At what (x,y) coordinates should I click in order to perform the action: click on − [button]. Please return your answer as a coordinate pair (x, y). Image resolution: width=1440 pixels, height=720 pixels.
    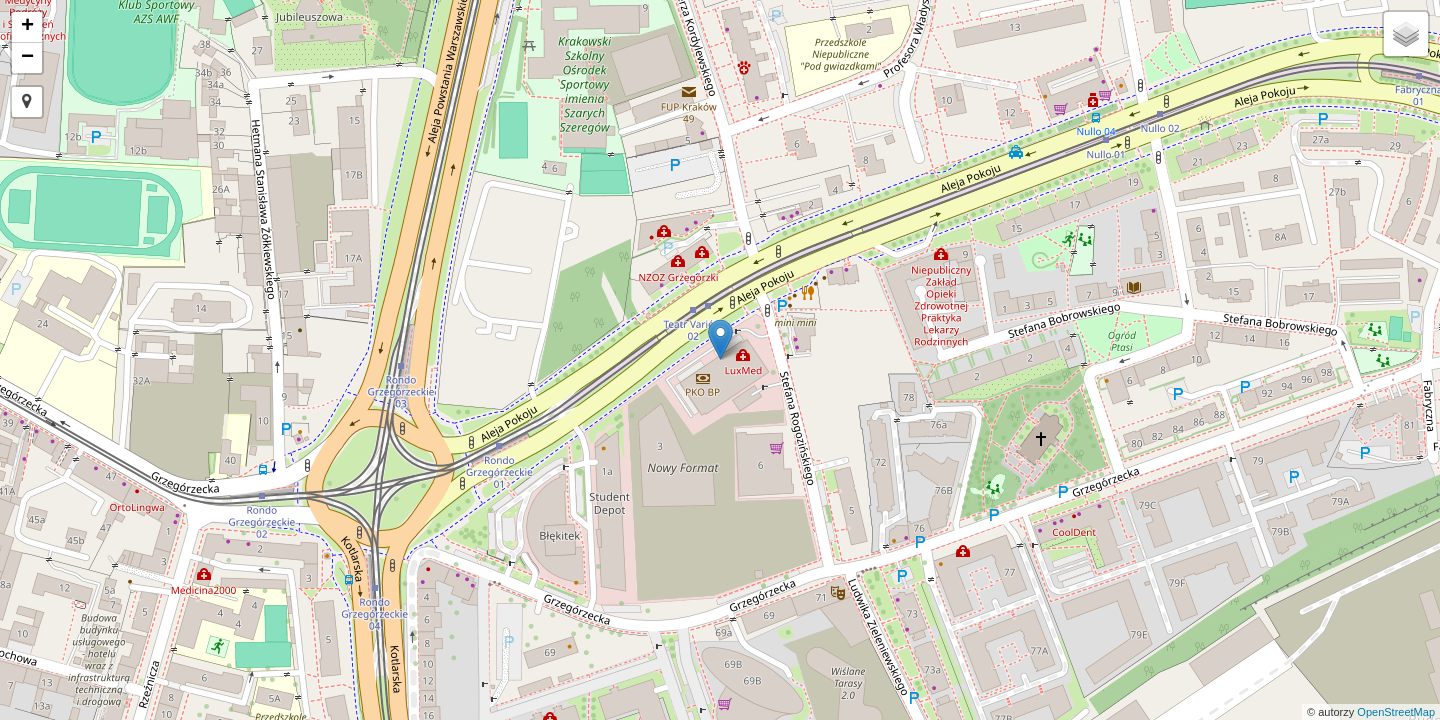
    Looking at the image, I should click on (27, 58).